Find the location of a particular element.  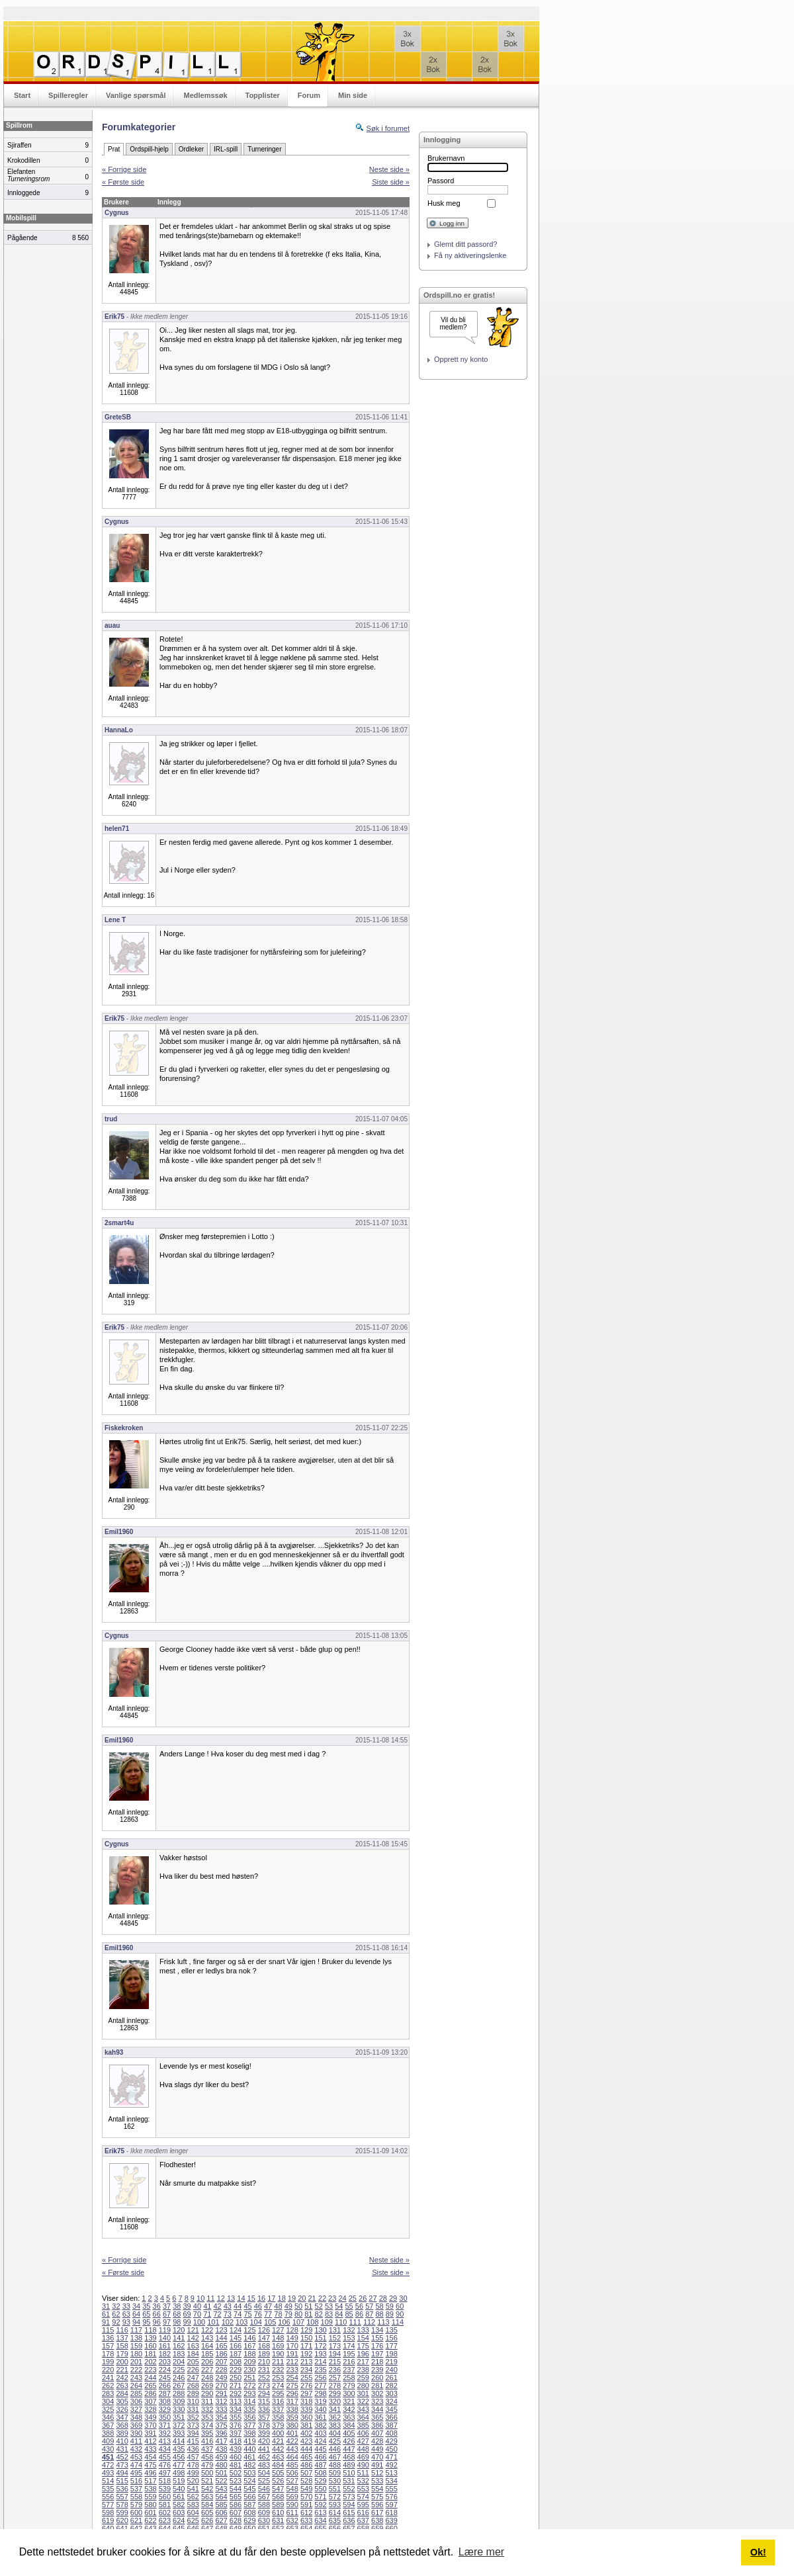

355 is located at coordinates (236, 2417).